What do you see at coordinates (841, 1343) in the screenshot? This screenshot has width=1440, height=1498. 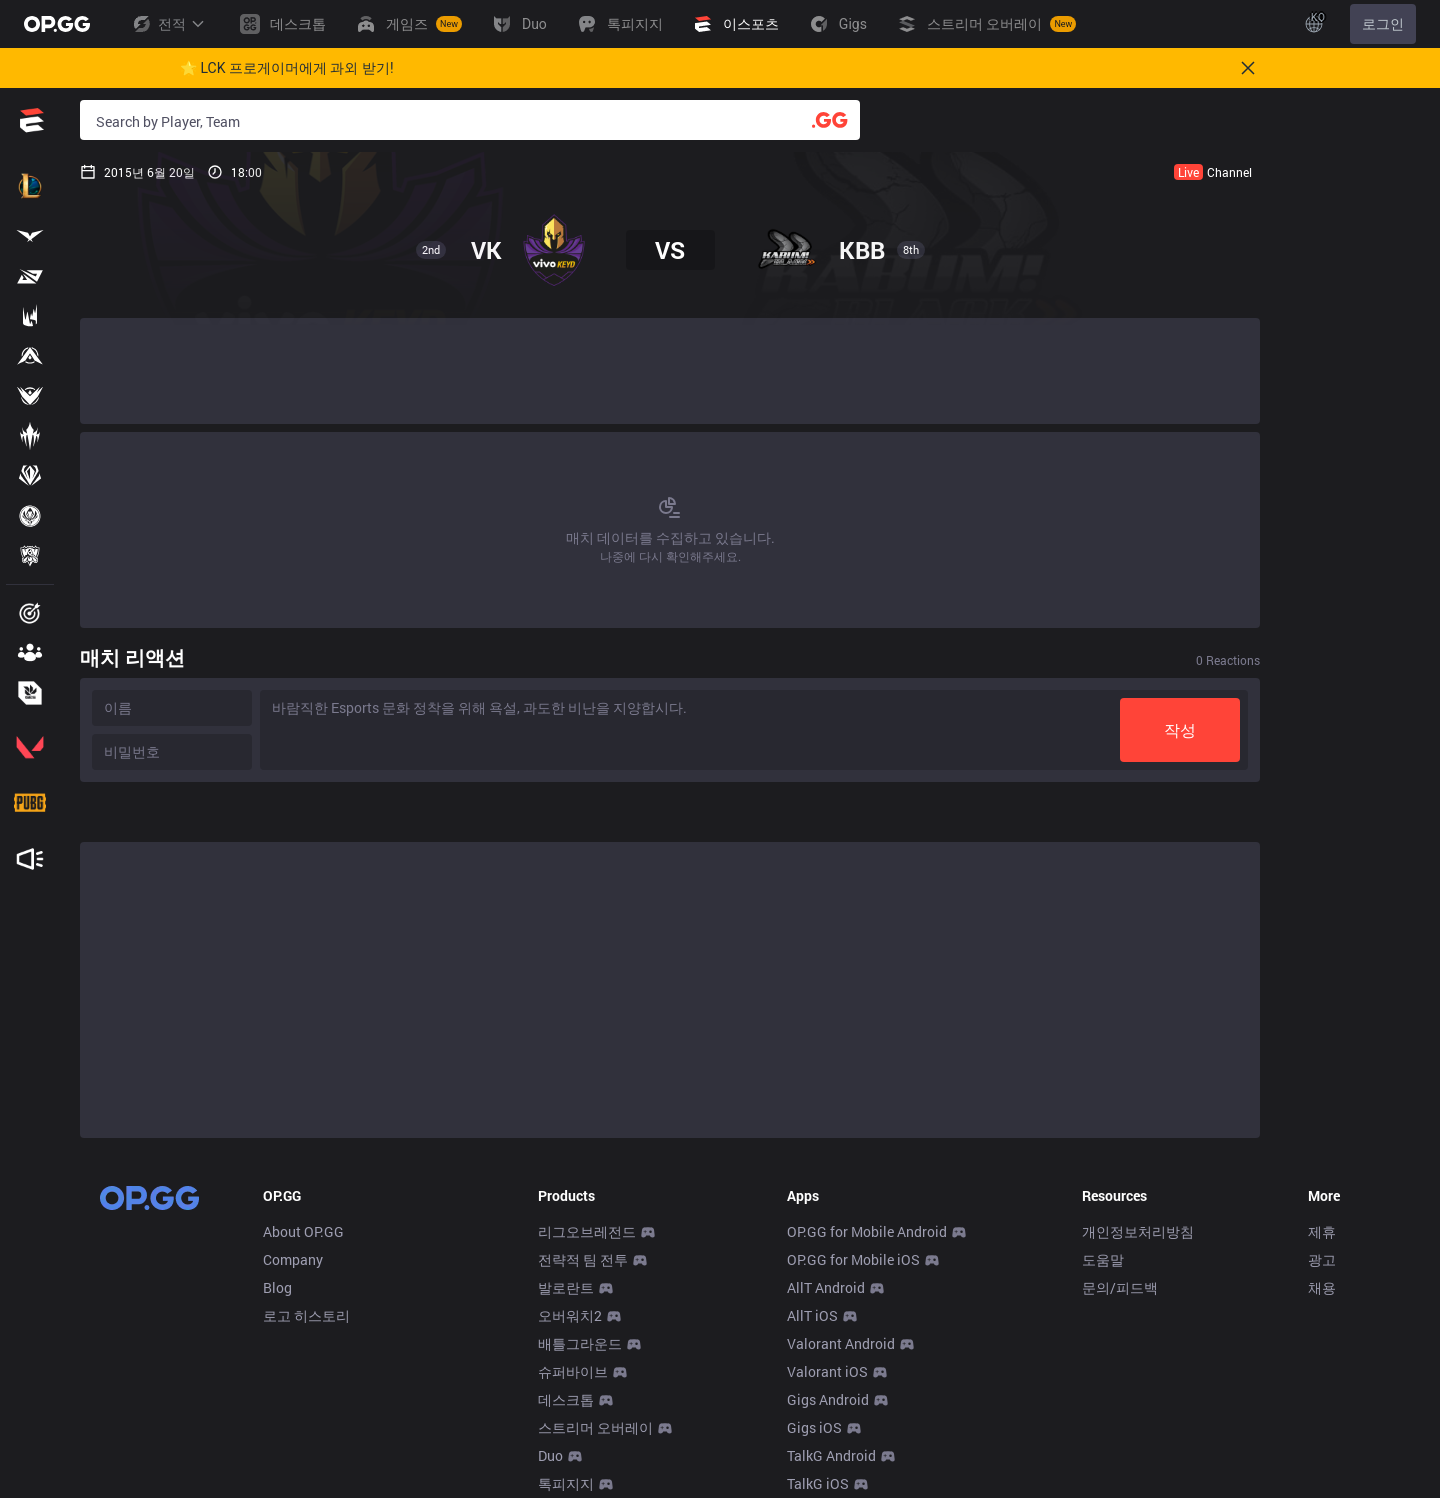 I see `Valorant Android` at bounding box center [841, 1343].